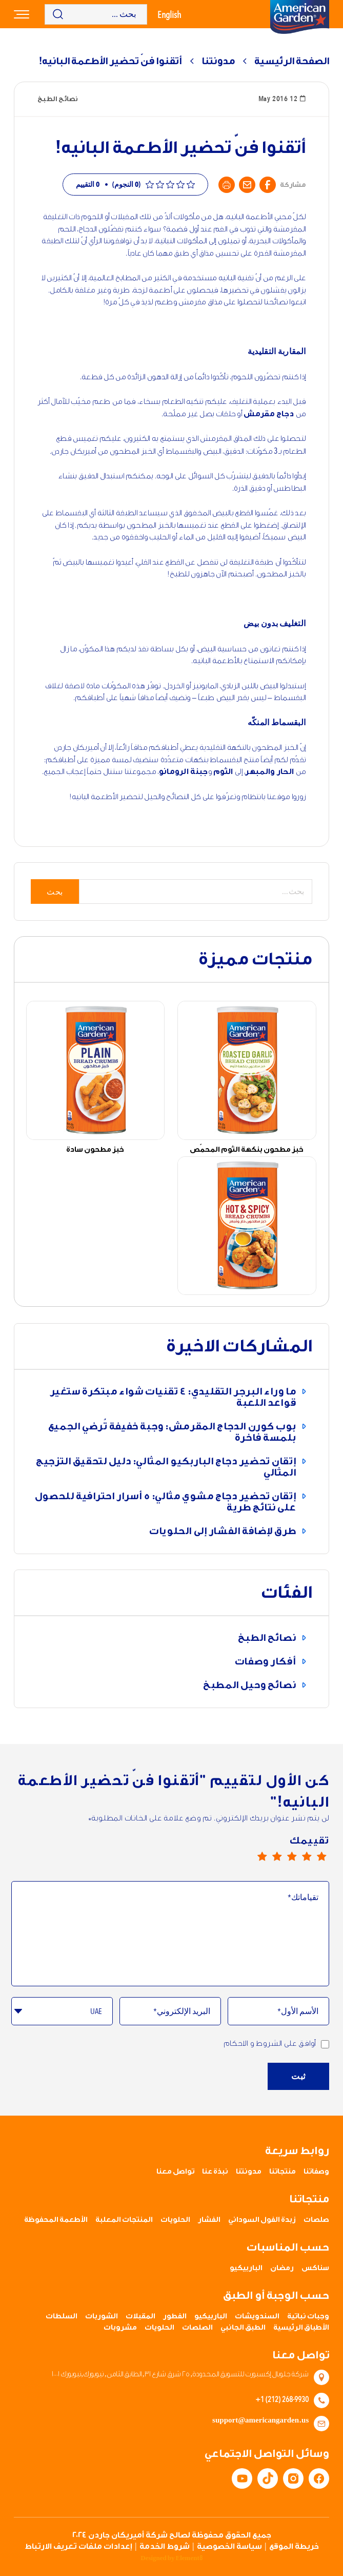 The image size is (343, 2576). What do you see at coordinates (265, 1661) in the screenshot?
I see `أفكار وصفات` at bounding box center [265, 1661].